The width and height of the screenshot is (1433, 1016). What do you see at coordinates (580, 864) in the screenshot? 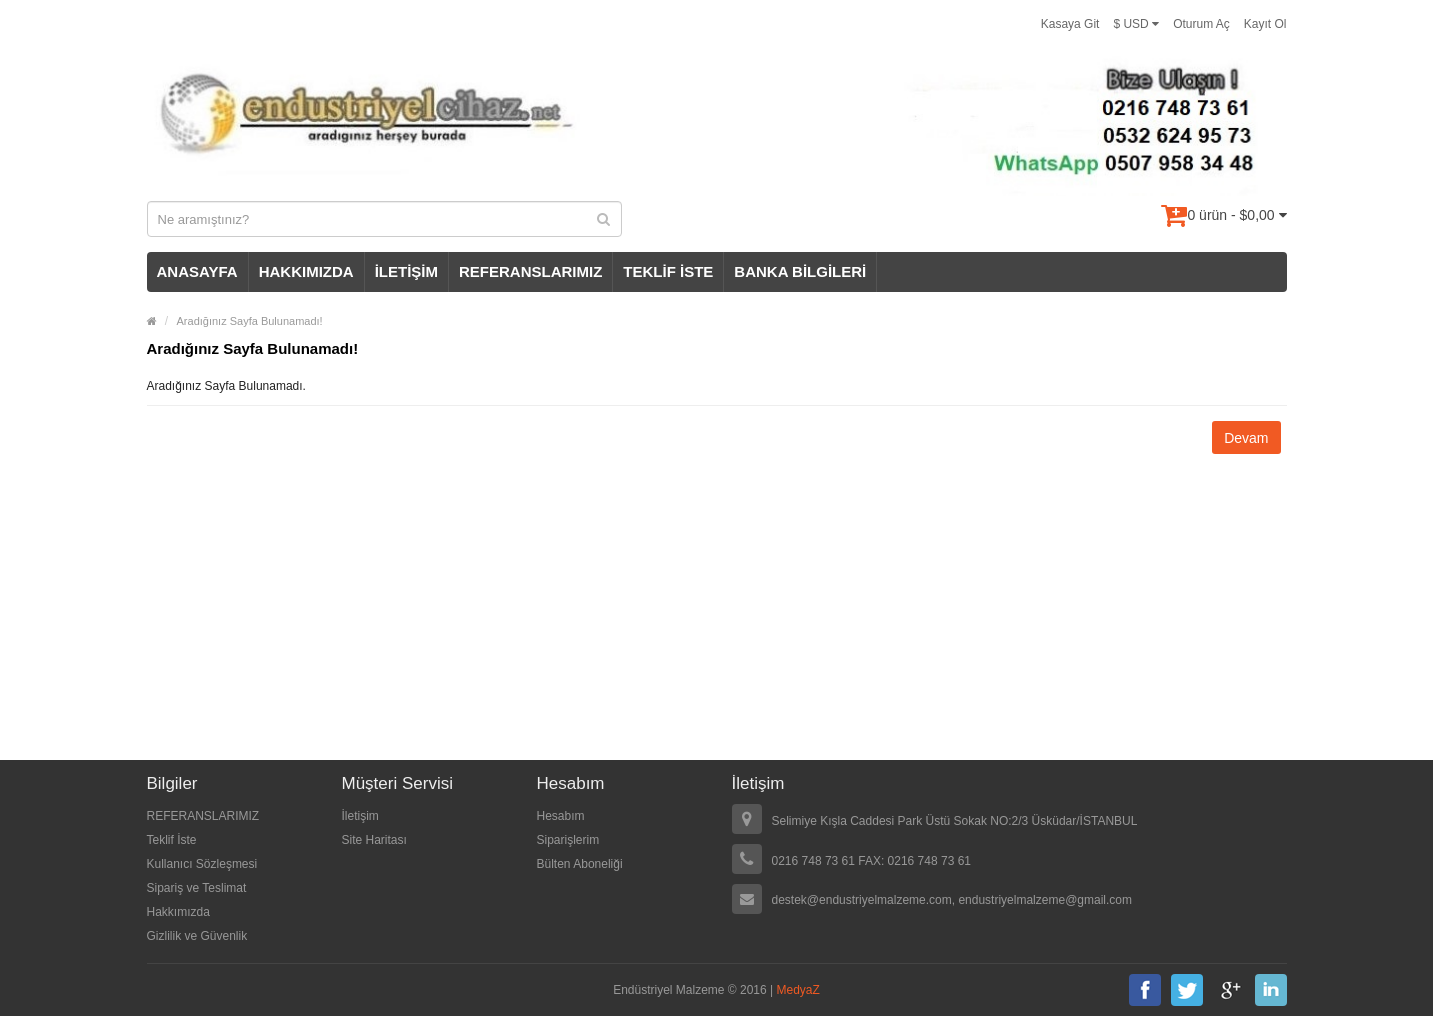
I see `Bülten Aboneliği` at bounding box center [580, 864].